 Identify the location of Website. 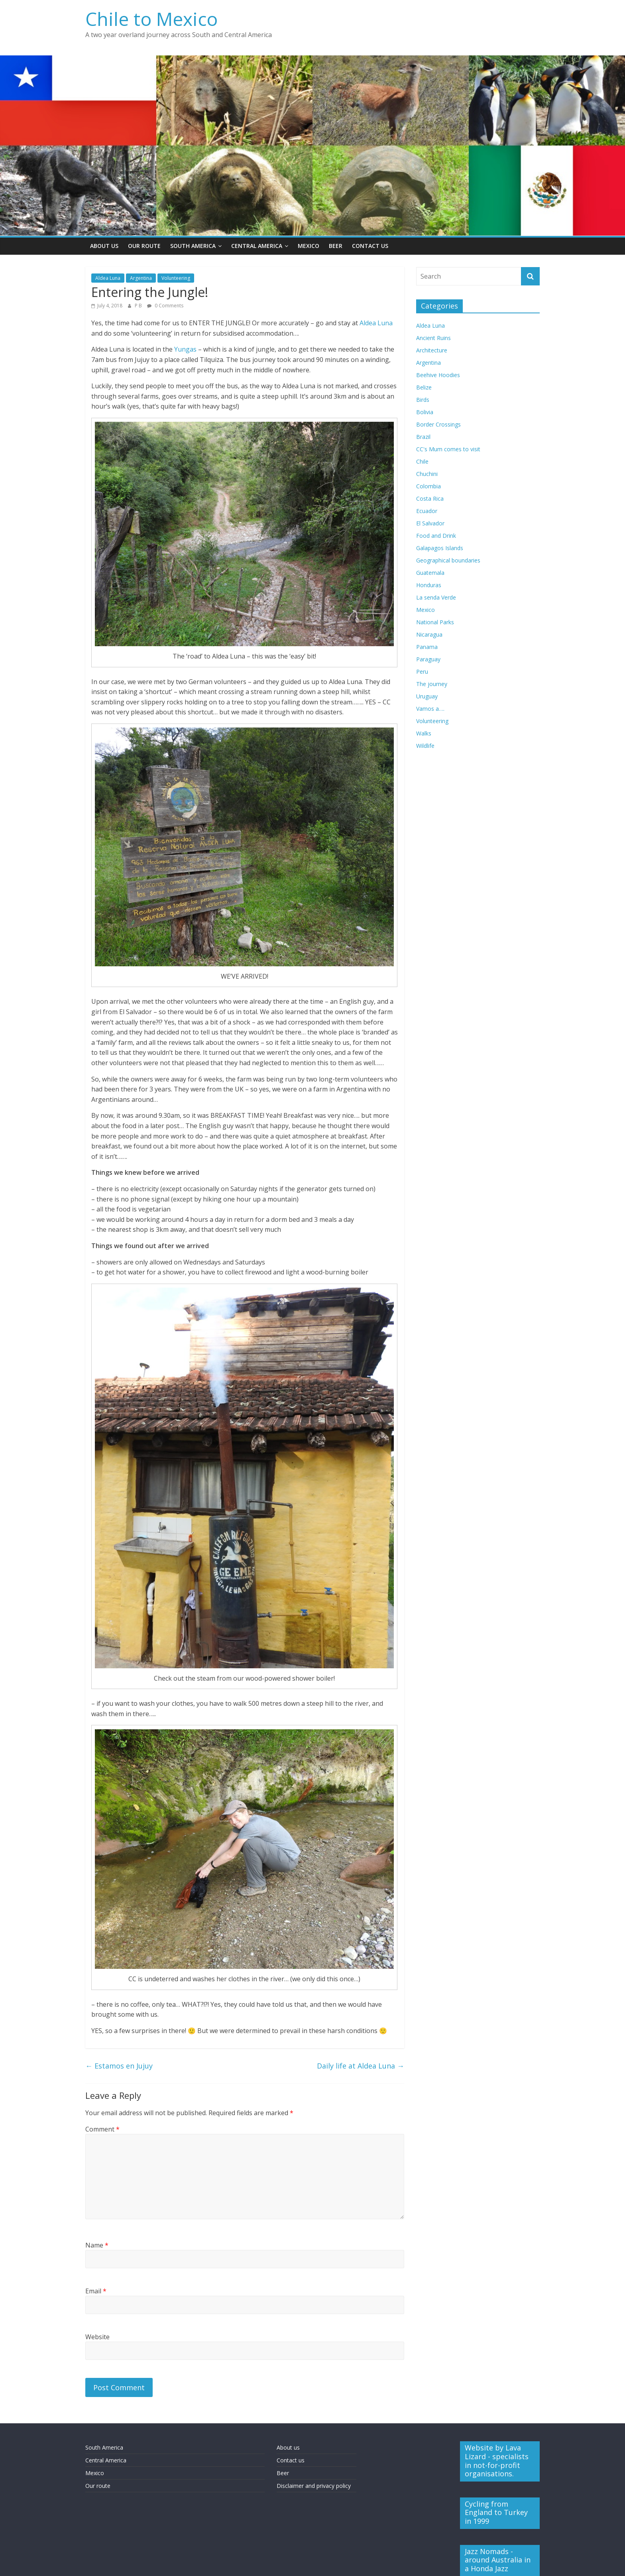
(97, 2336).